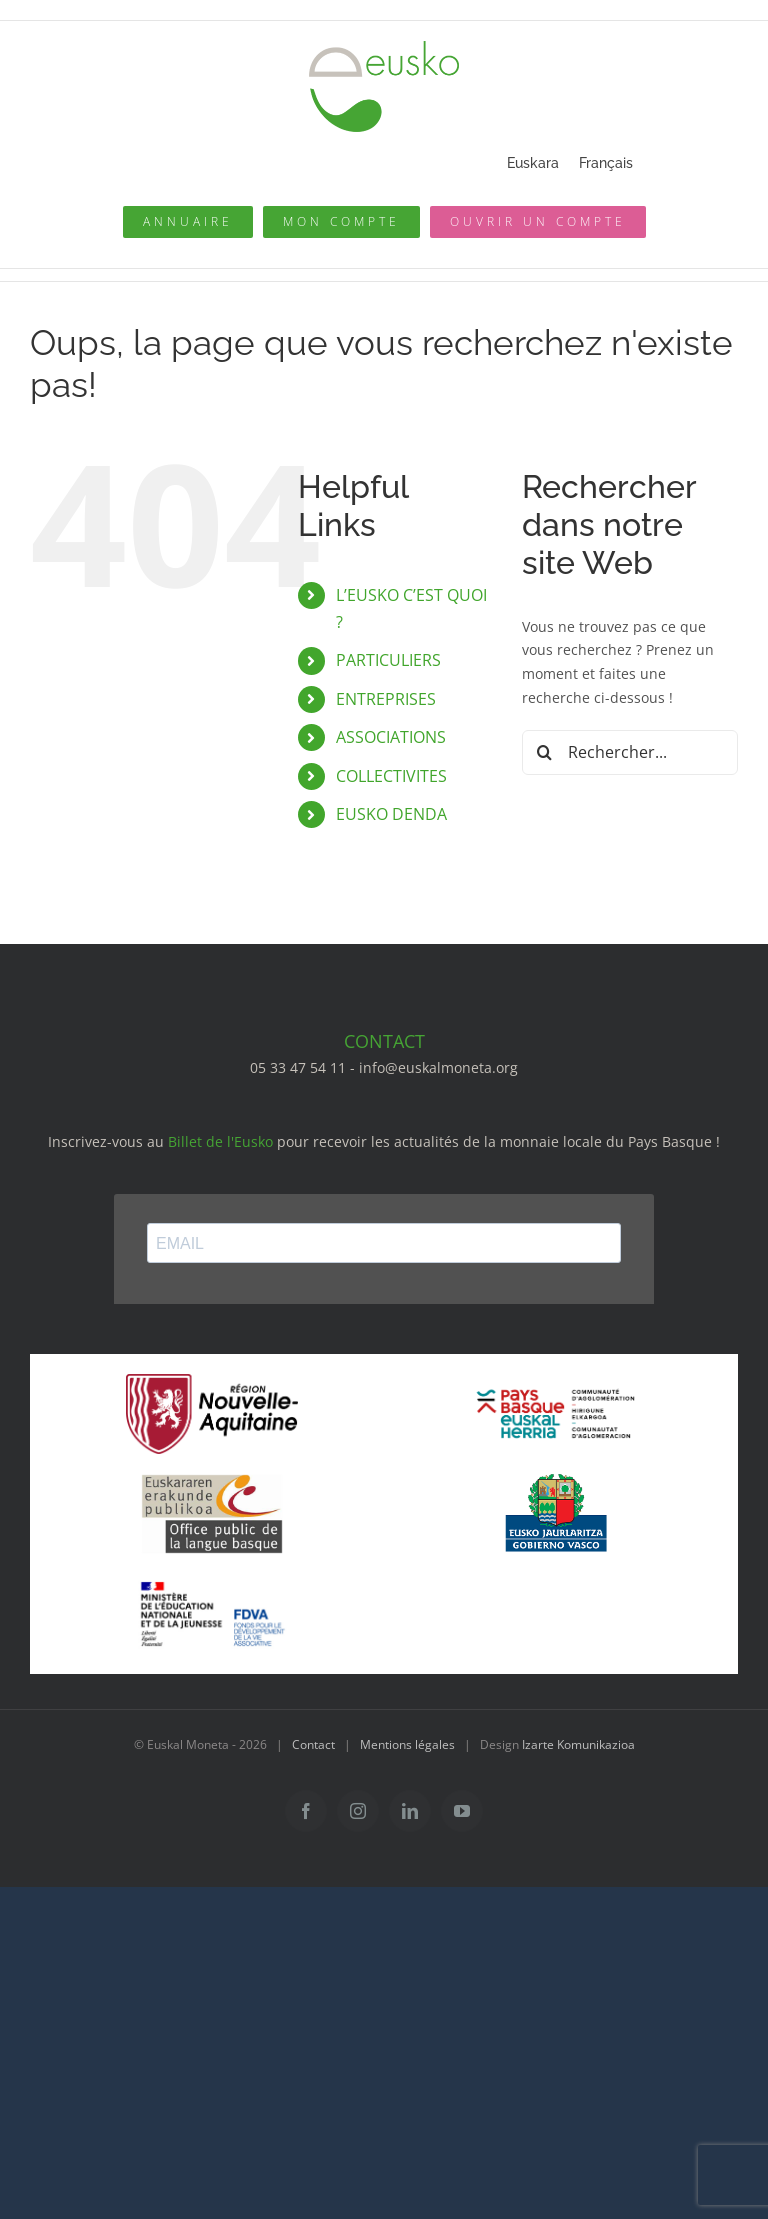 This screenshot has width=768, height=2219. I want to click on ENTREPRISES, so click(386, 699).